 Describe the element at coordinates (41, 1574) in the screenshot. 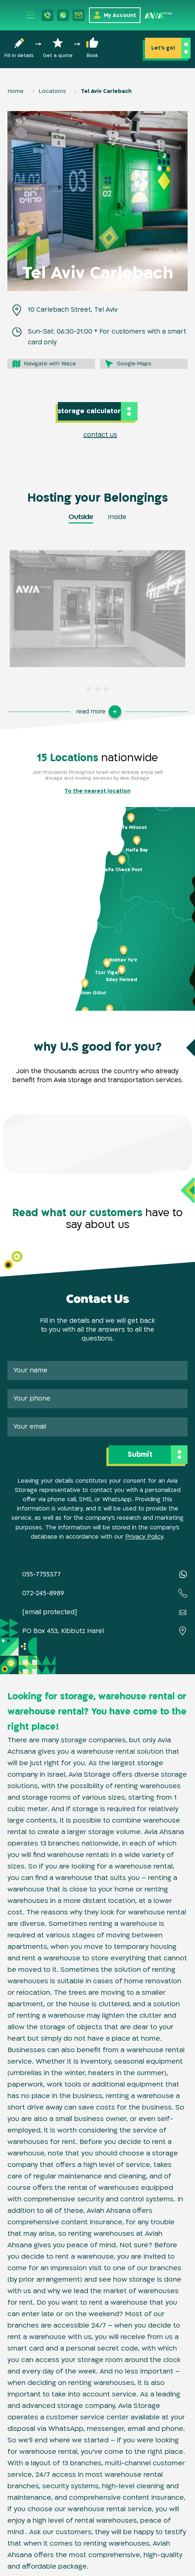

I see `055-7755377` at that location.